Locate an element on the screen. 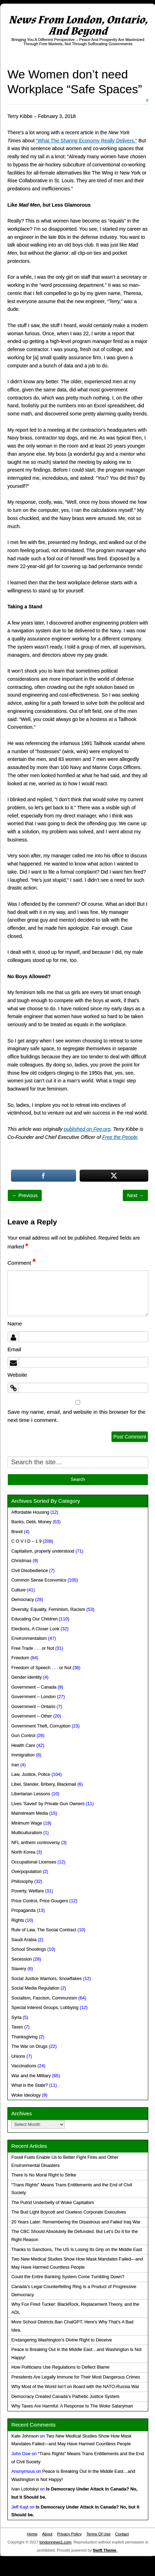 The image size is (155, 2576). Government – Canada is located at coordinates (33, 1687).